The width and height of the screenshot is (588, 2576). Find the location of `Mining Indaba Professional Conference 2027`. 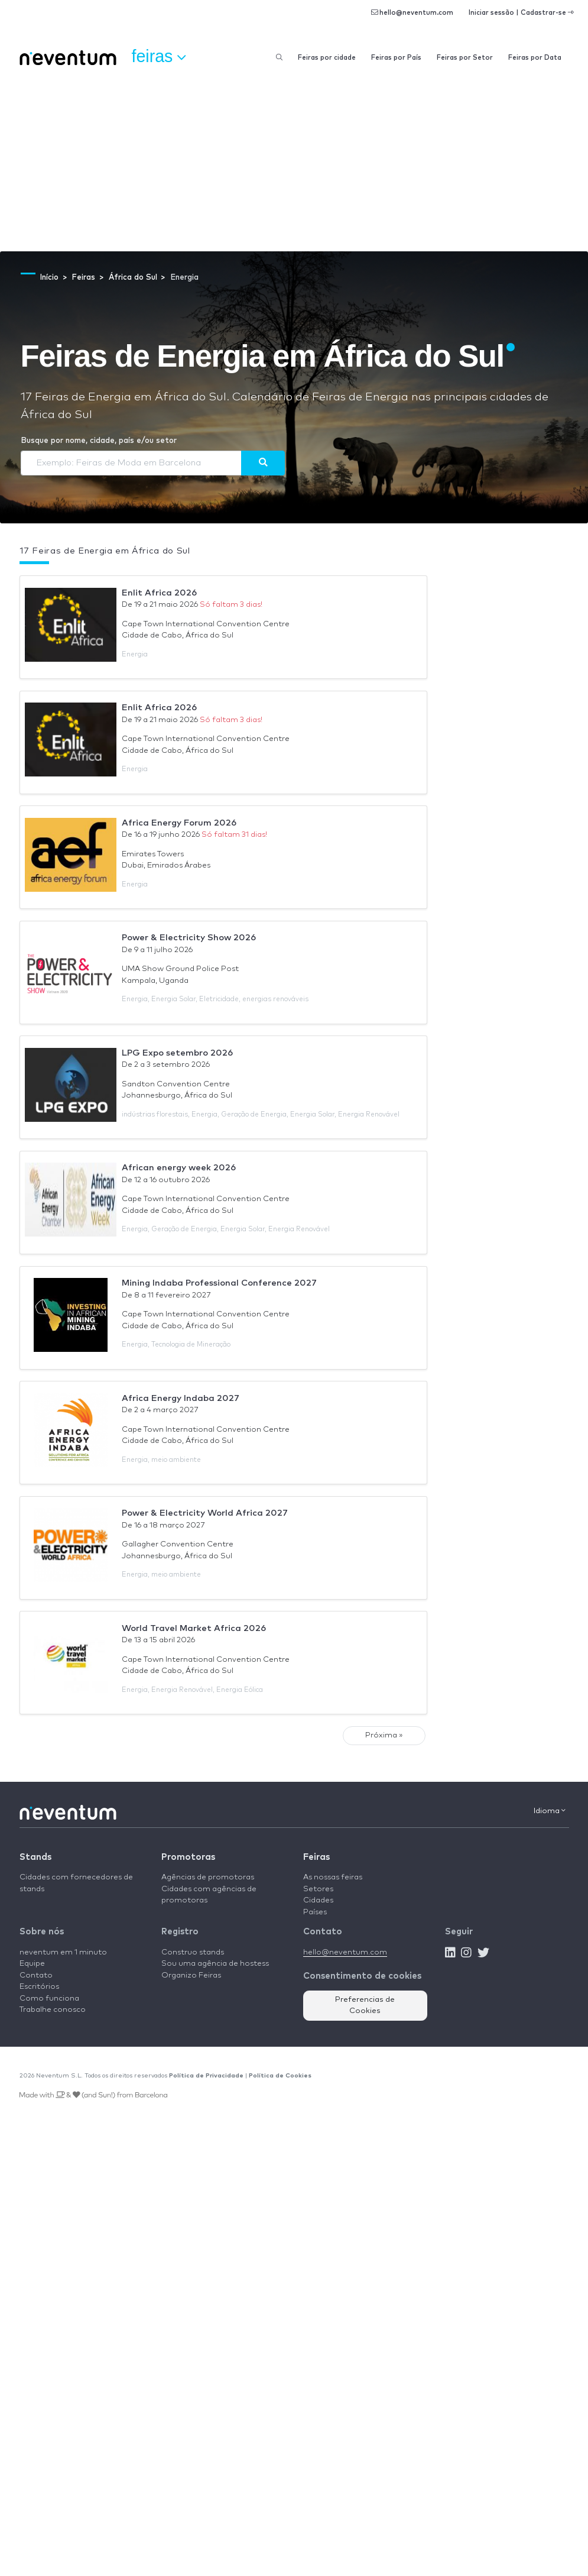

Mining Indaba Professional Conference 2027 is located at coordinates (219, 1283).